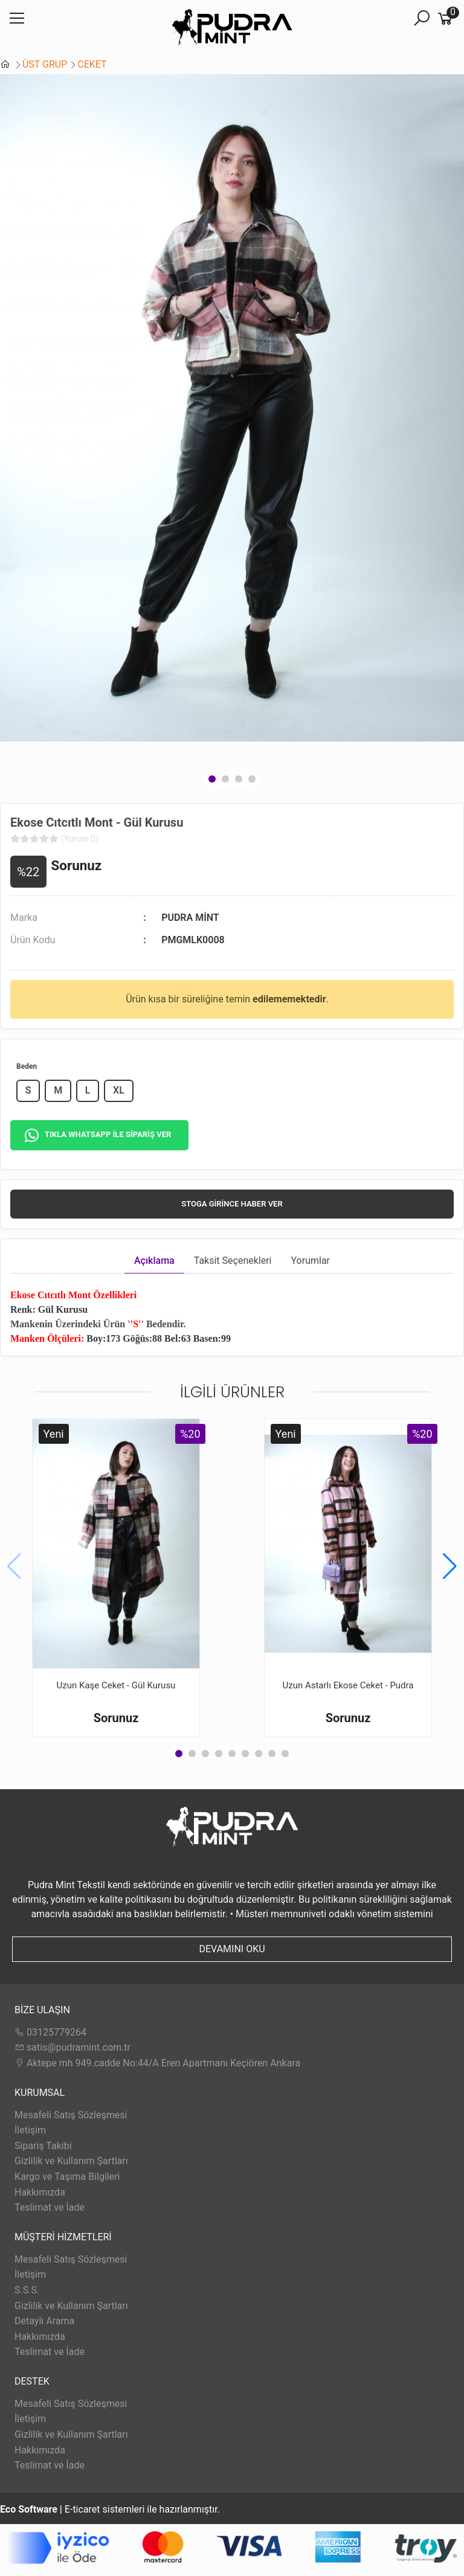 Image resolution: width=464 pixels, height=2576 pixels. What do you see at coordinates (76, 865) in the screenshot?
I see `Sorunuz` at bounding box center [76, 865].